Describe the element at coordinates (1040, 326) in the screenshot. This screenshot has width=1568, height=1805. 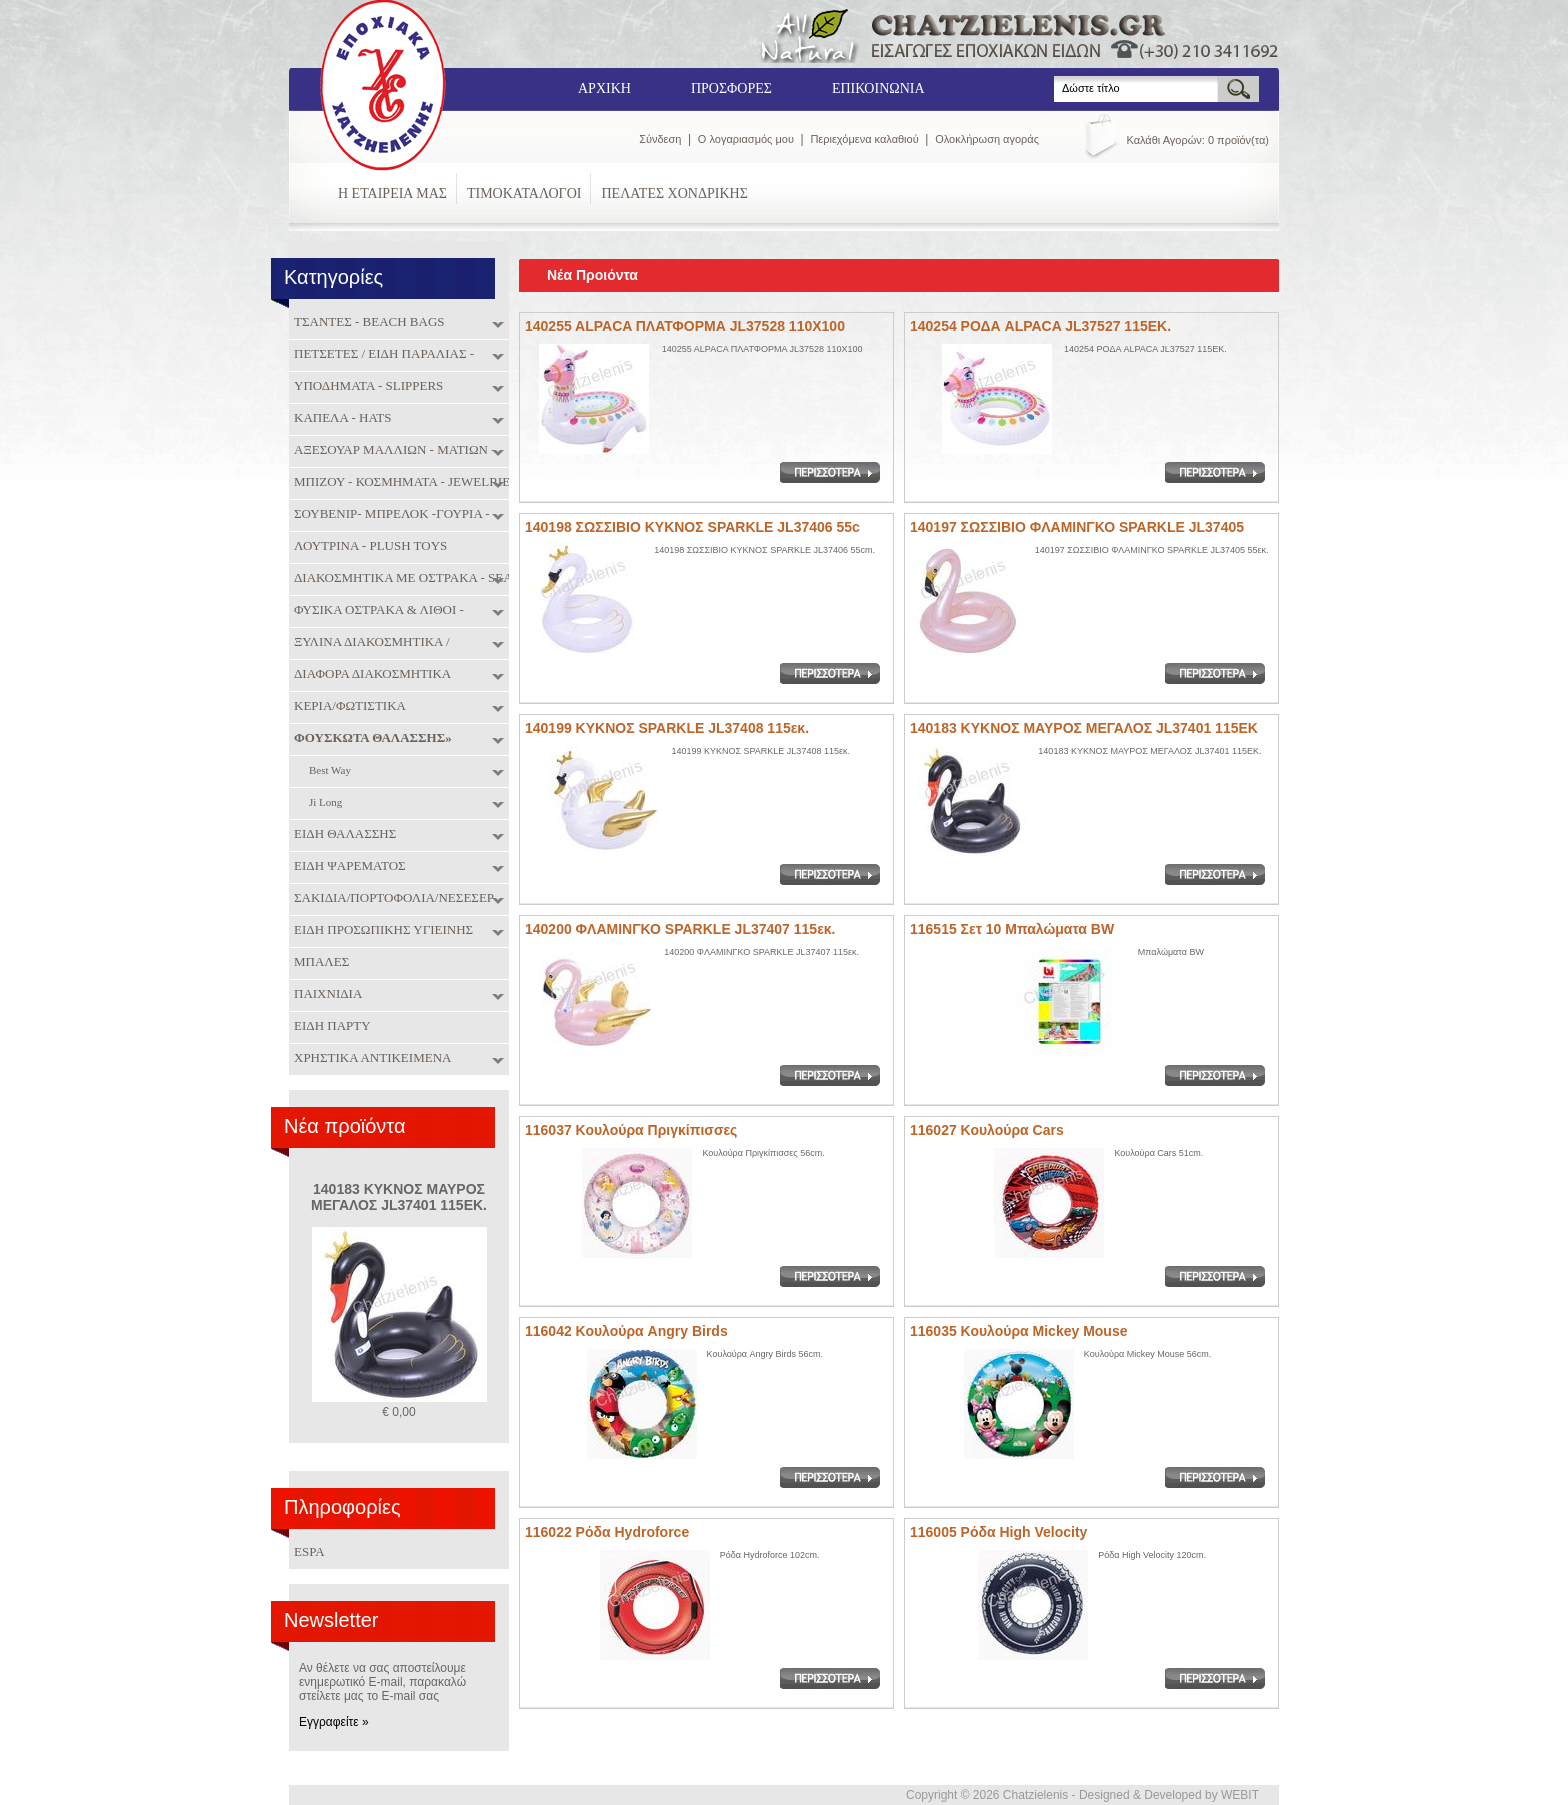
I see `140254 ΡΟΔΑ ALPACA JL37527 115EK.` at that location.